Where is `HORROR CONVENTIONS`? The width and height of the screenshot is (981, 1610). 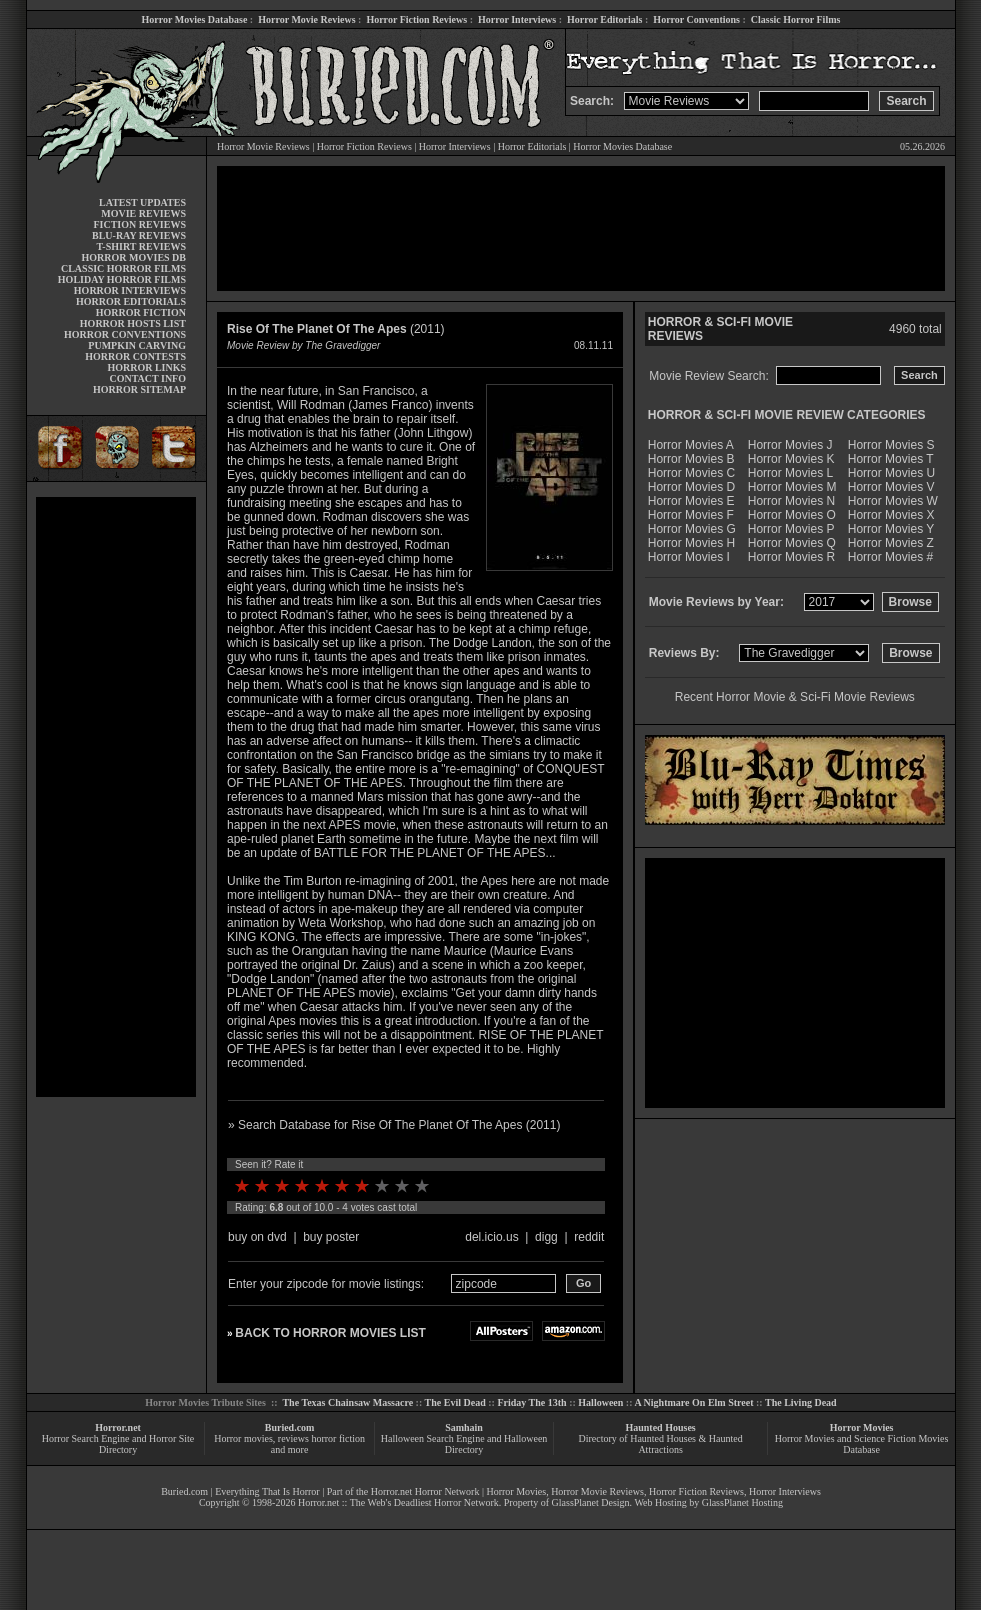 HORROR CONVENTIONS is located at coordinates (125, 334).